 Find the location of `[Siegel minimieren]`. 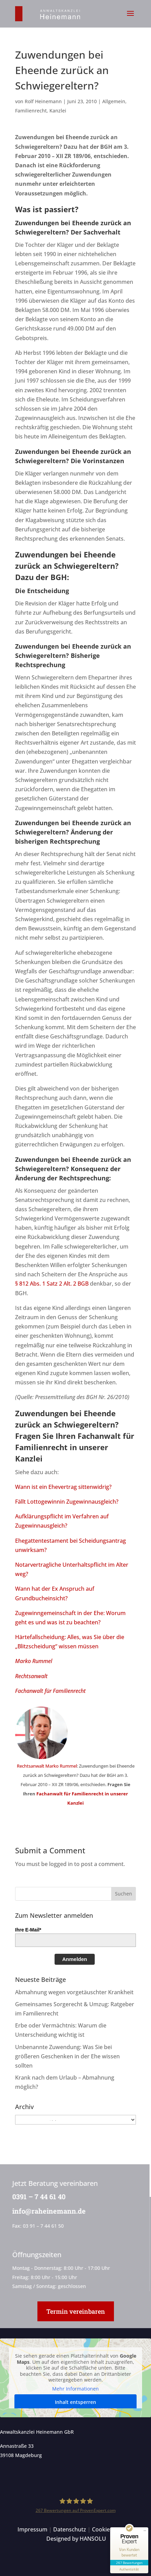

[Siegel minimieren] is located at coordinates (144, 2530).